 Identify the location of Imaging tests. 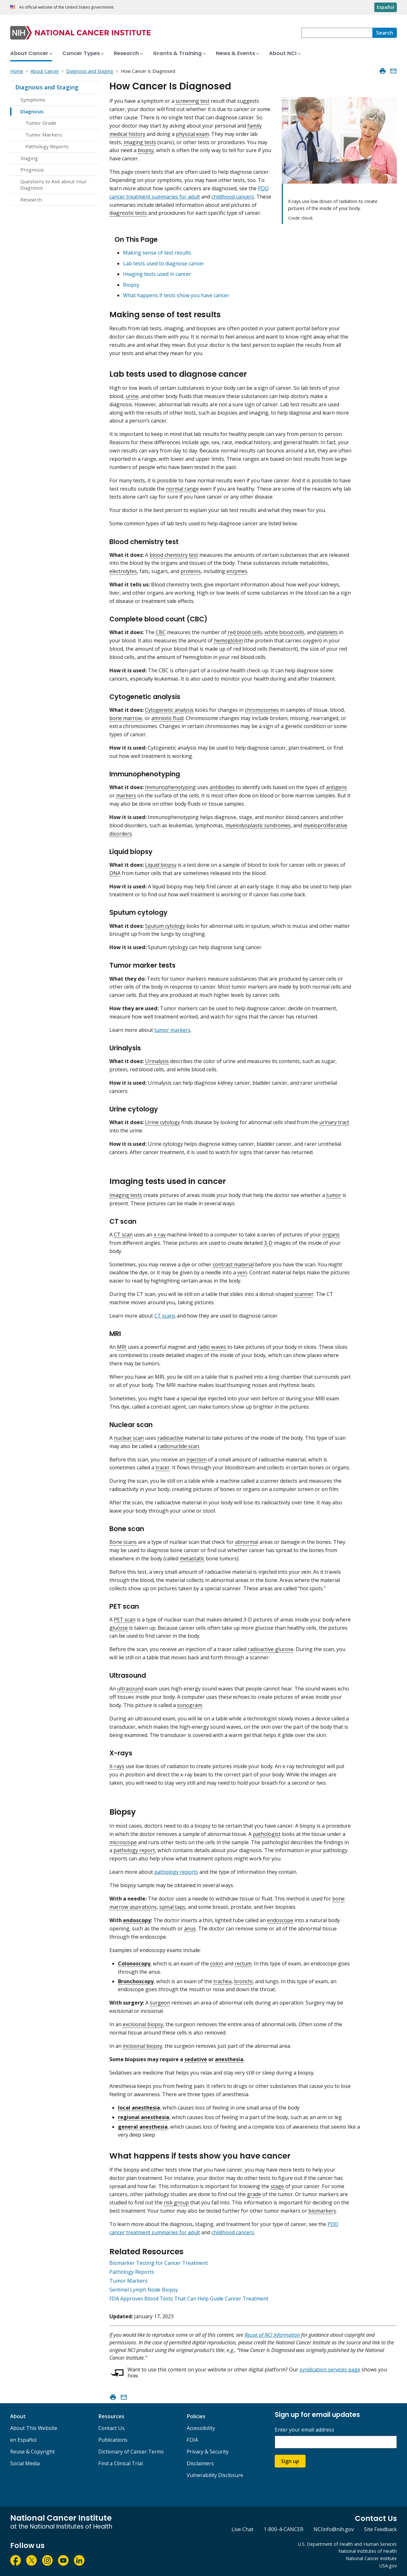
(125, 1195).